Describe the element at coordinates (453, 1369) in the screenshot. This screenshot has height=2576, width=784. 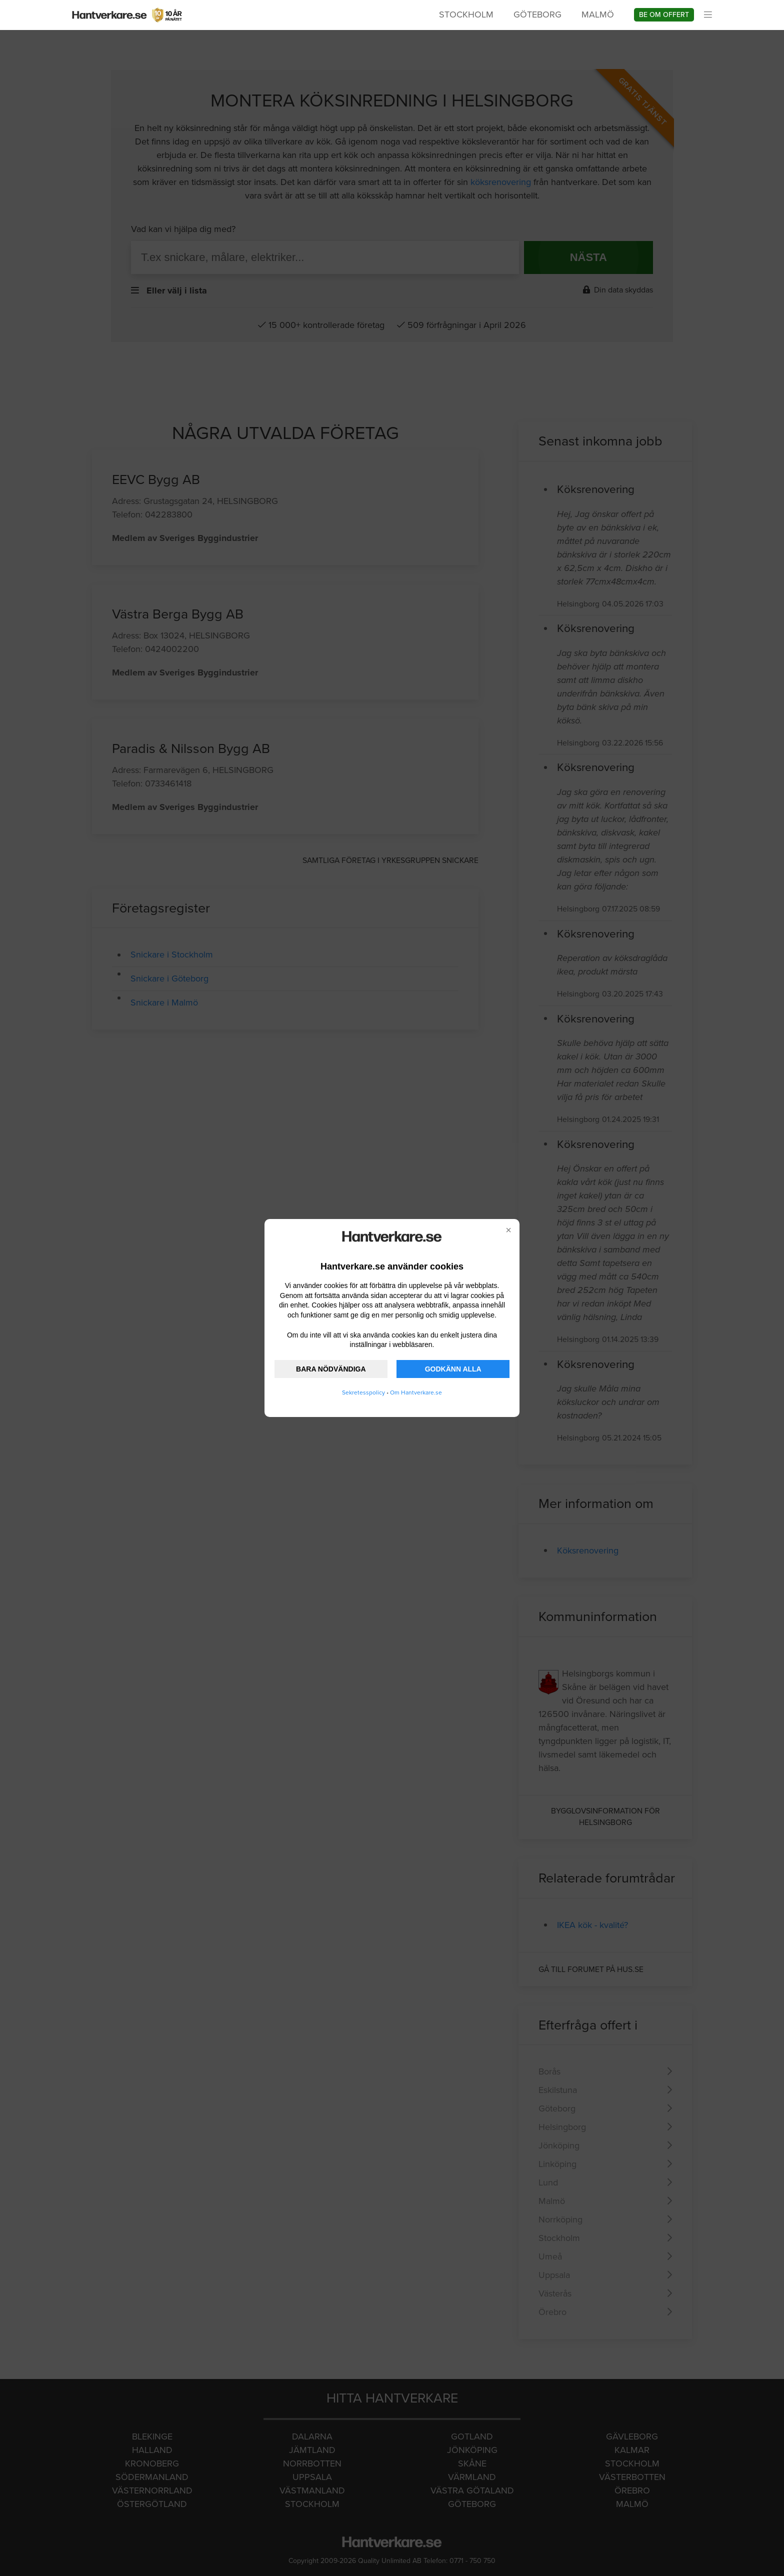
I see `GODKÄNN ALLA` at that location.